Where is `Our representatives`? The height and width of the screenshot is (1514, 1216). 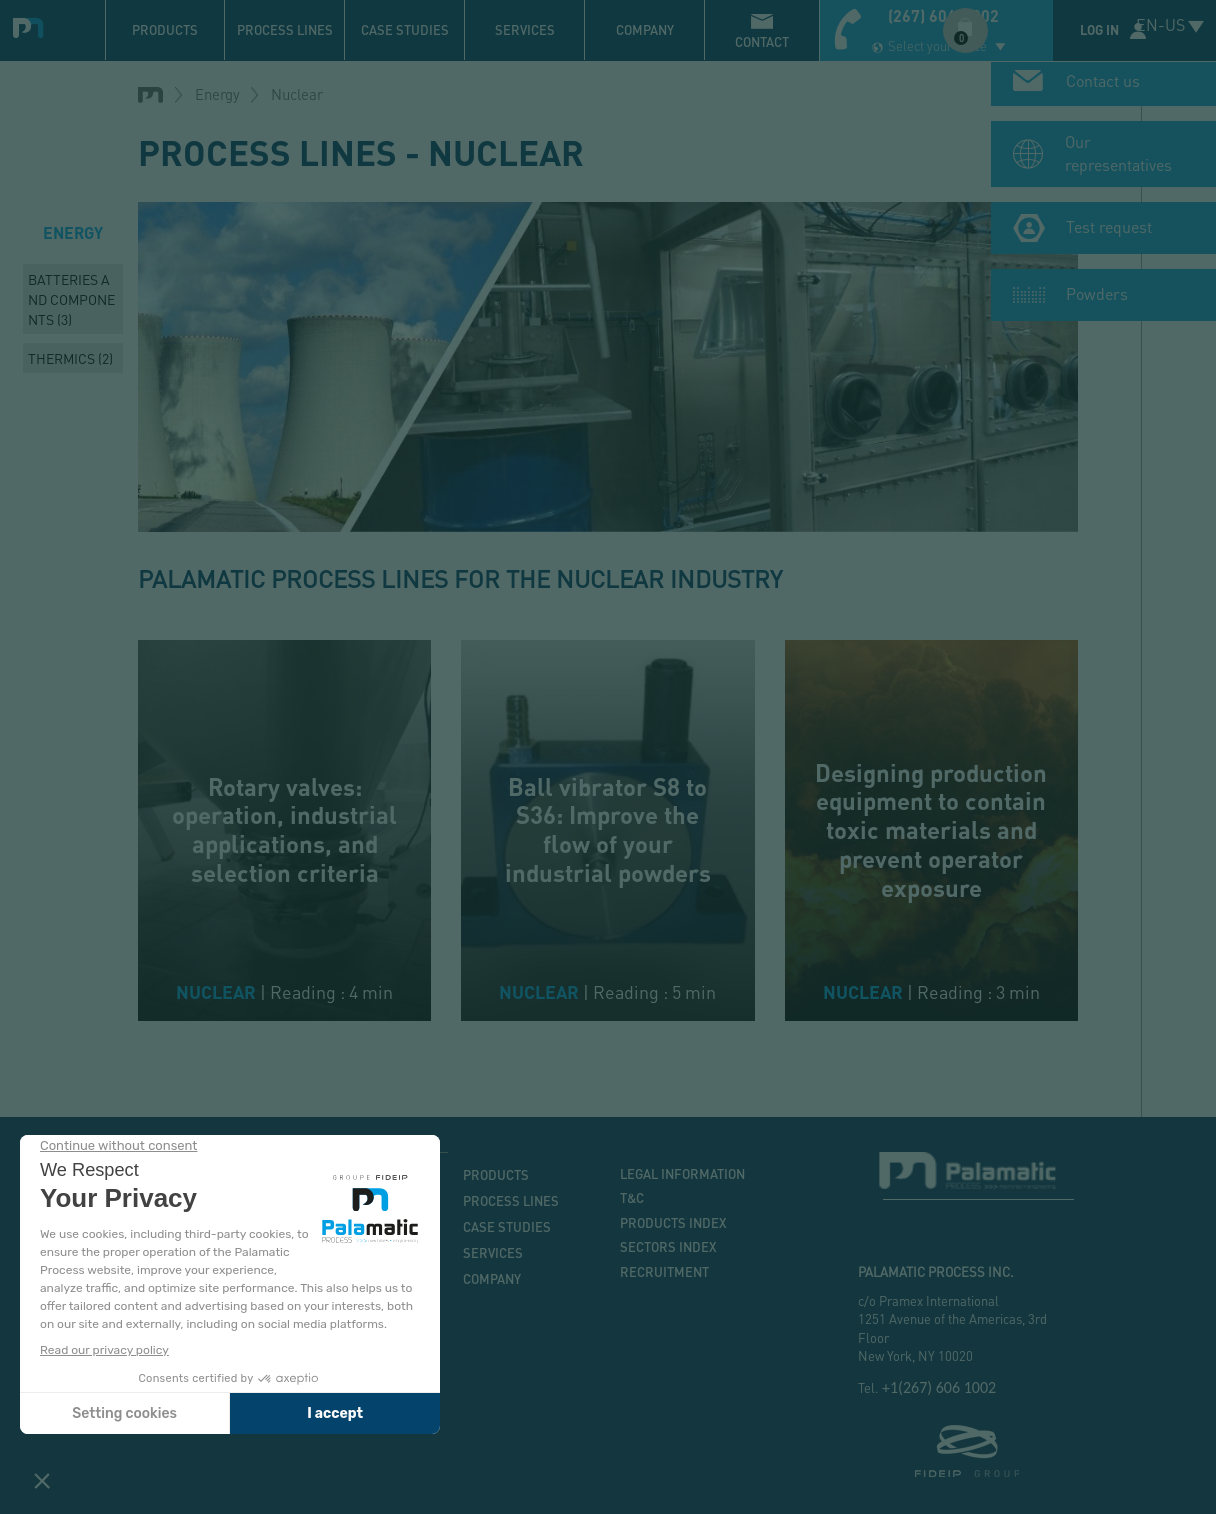
Our representatives is located at coordinates (1118, 158).